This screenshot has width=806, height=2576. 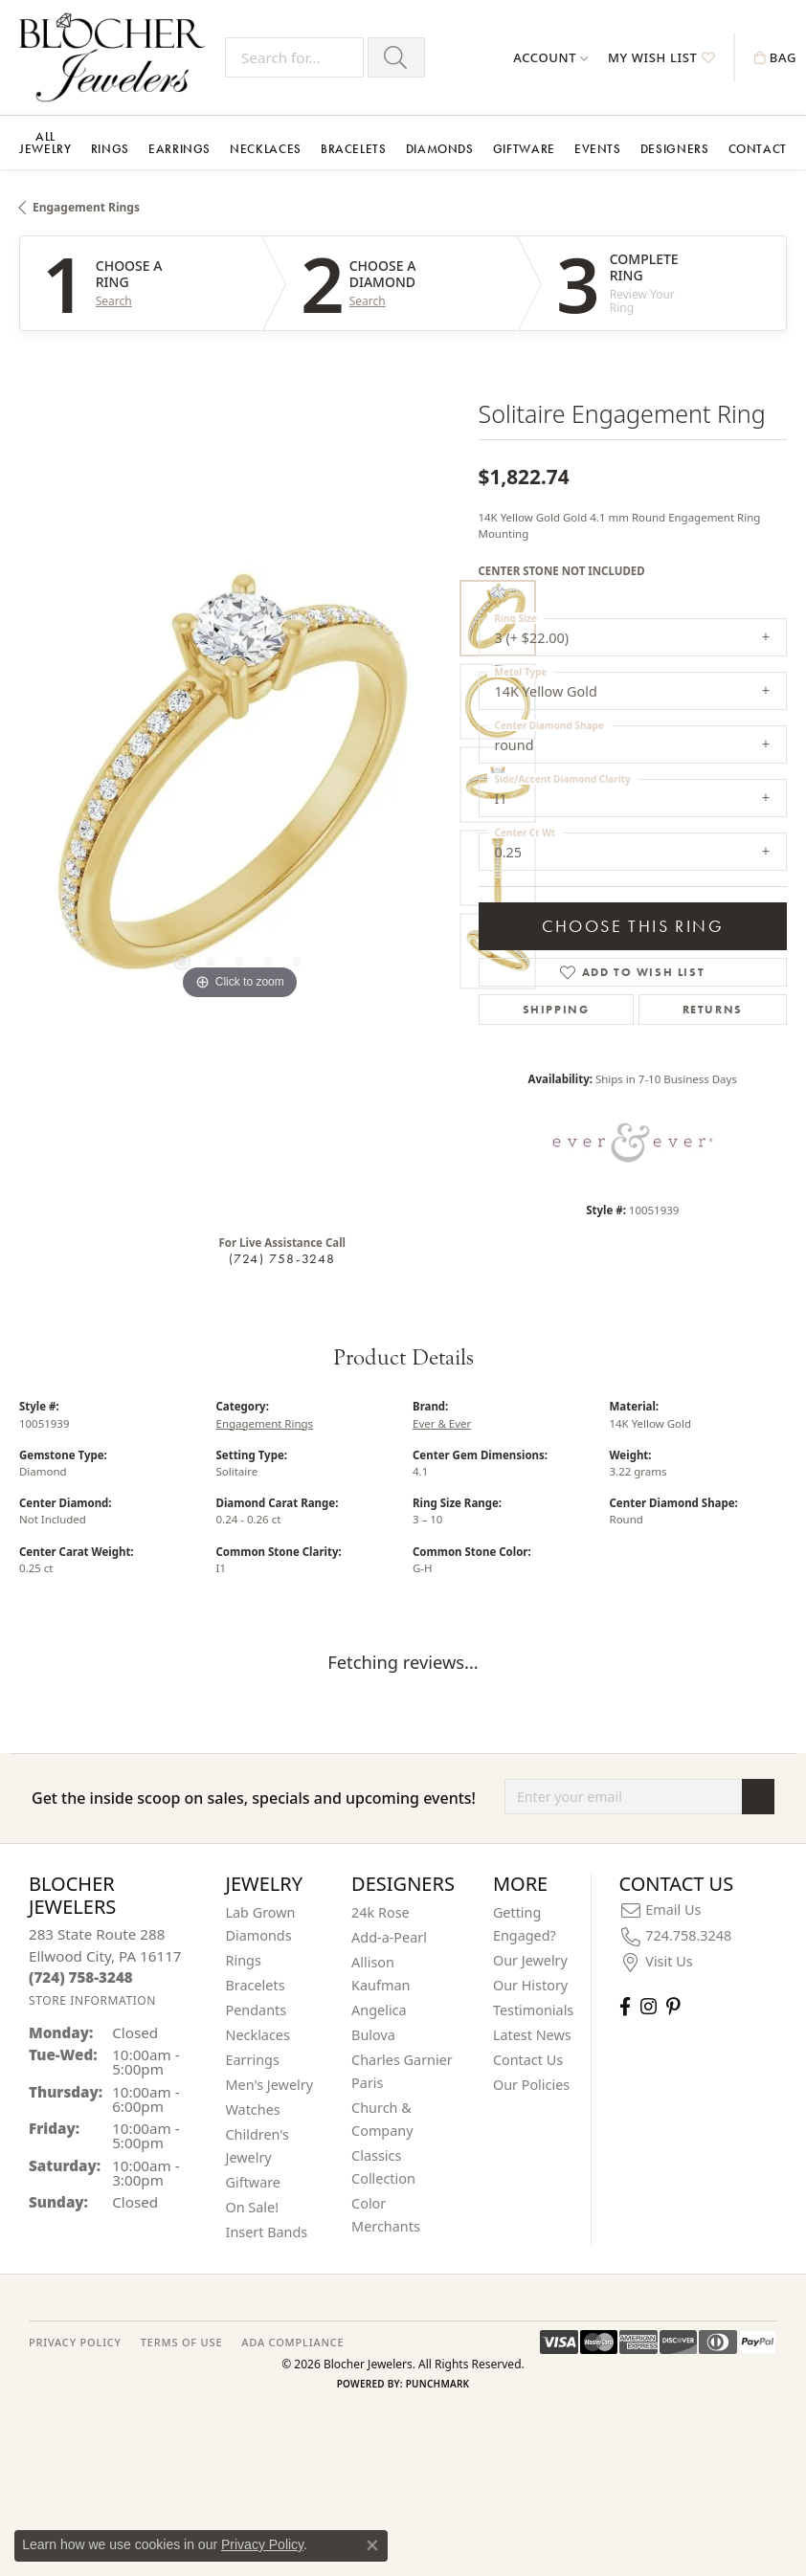 I want to click on Privacy Policy, so click(x=262, y=2544).